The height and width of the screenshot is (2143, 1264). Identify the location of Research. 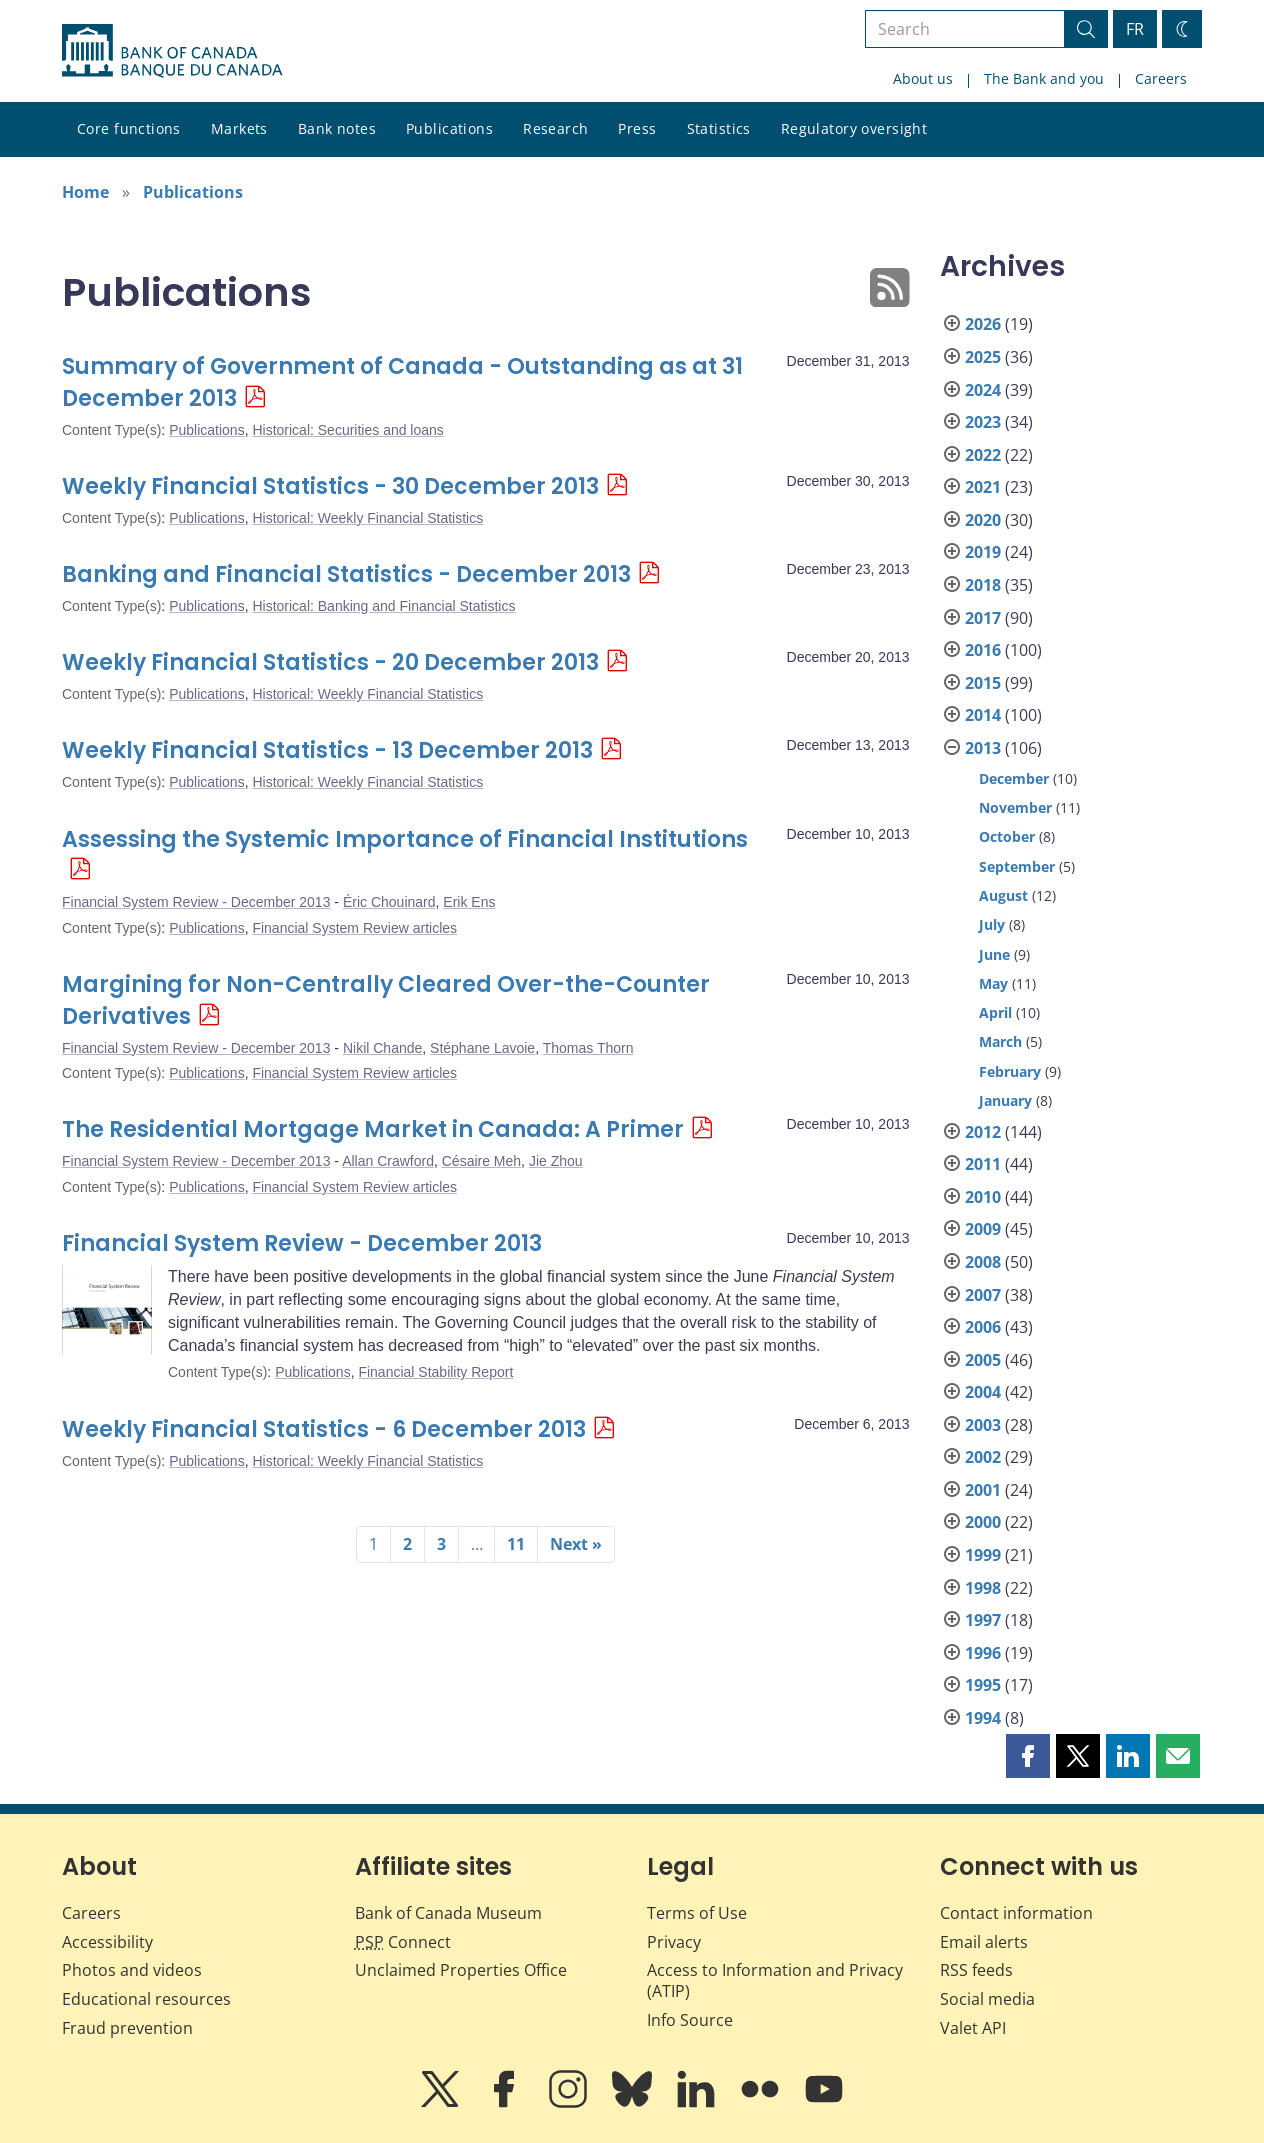
(555, 128).